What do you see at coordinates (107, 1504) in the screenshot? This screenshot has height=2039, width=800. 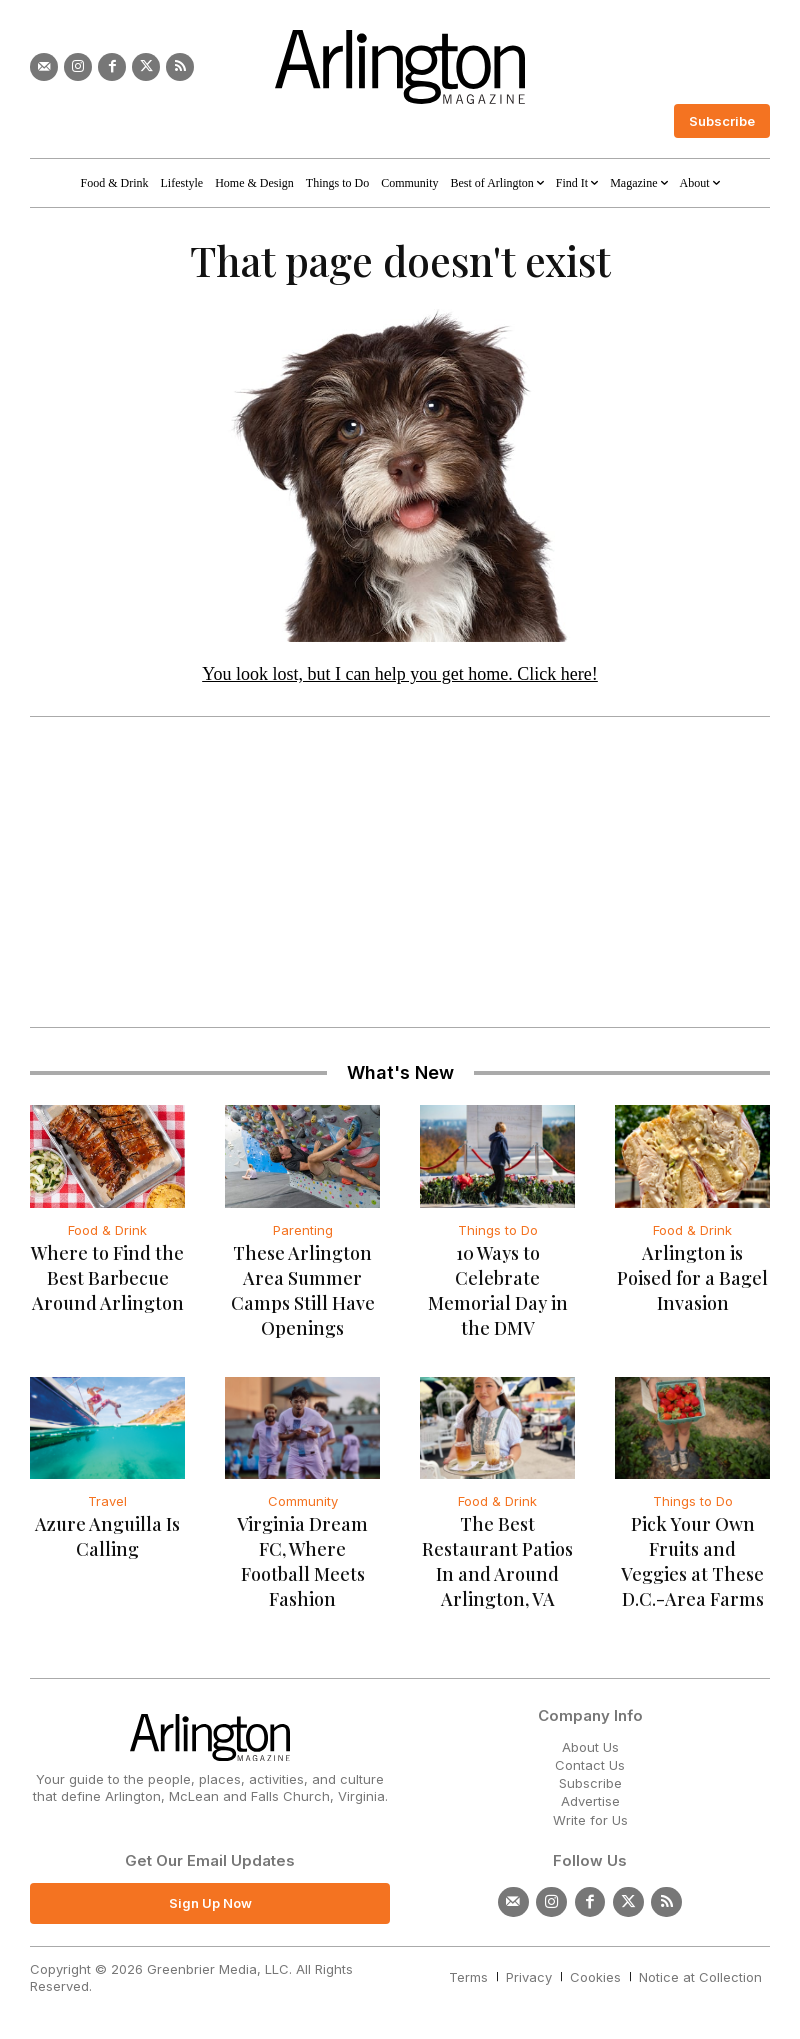 I see `Travel` at bounding box center [107, 1504].